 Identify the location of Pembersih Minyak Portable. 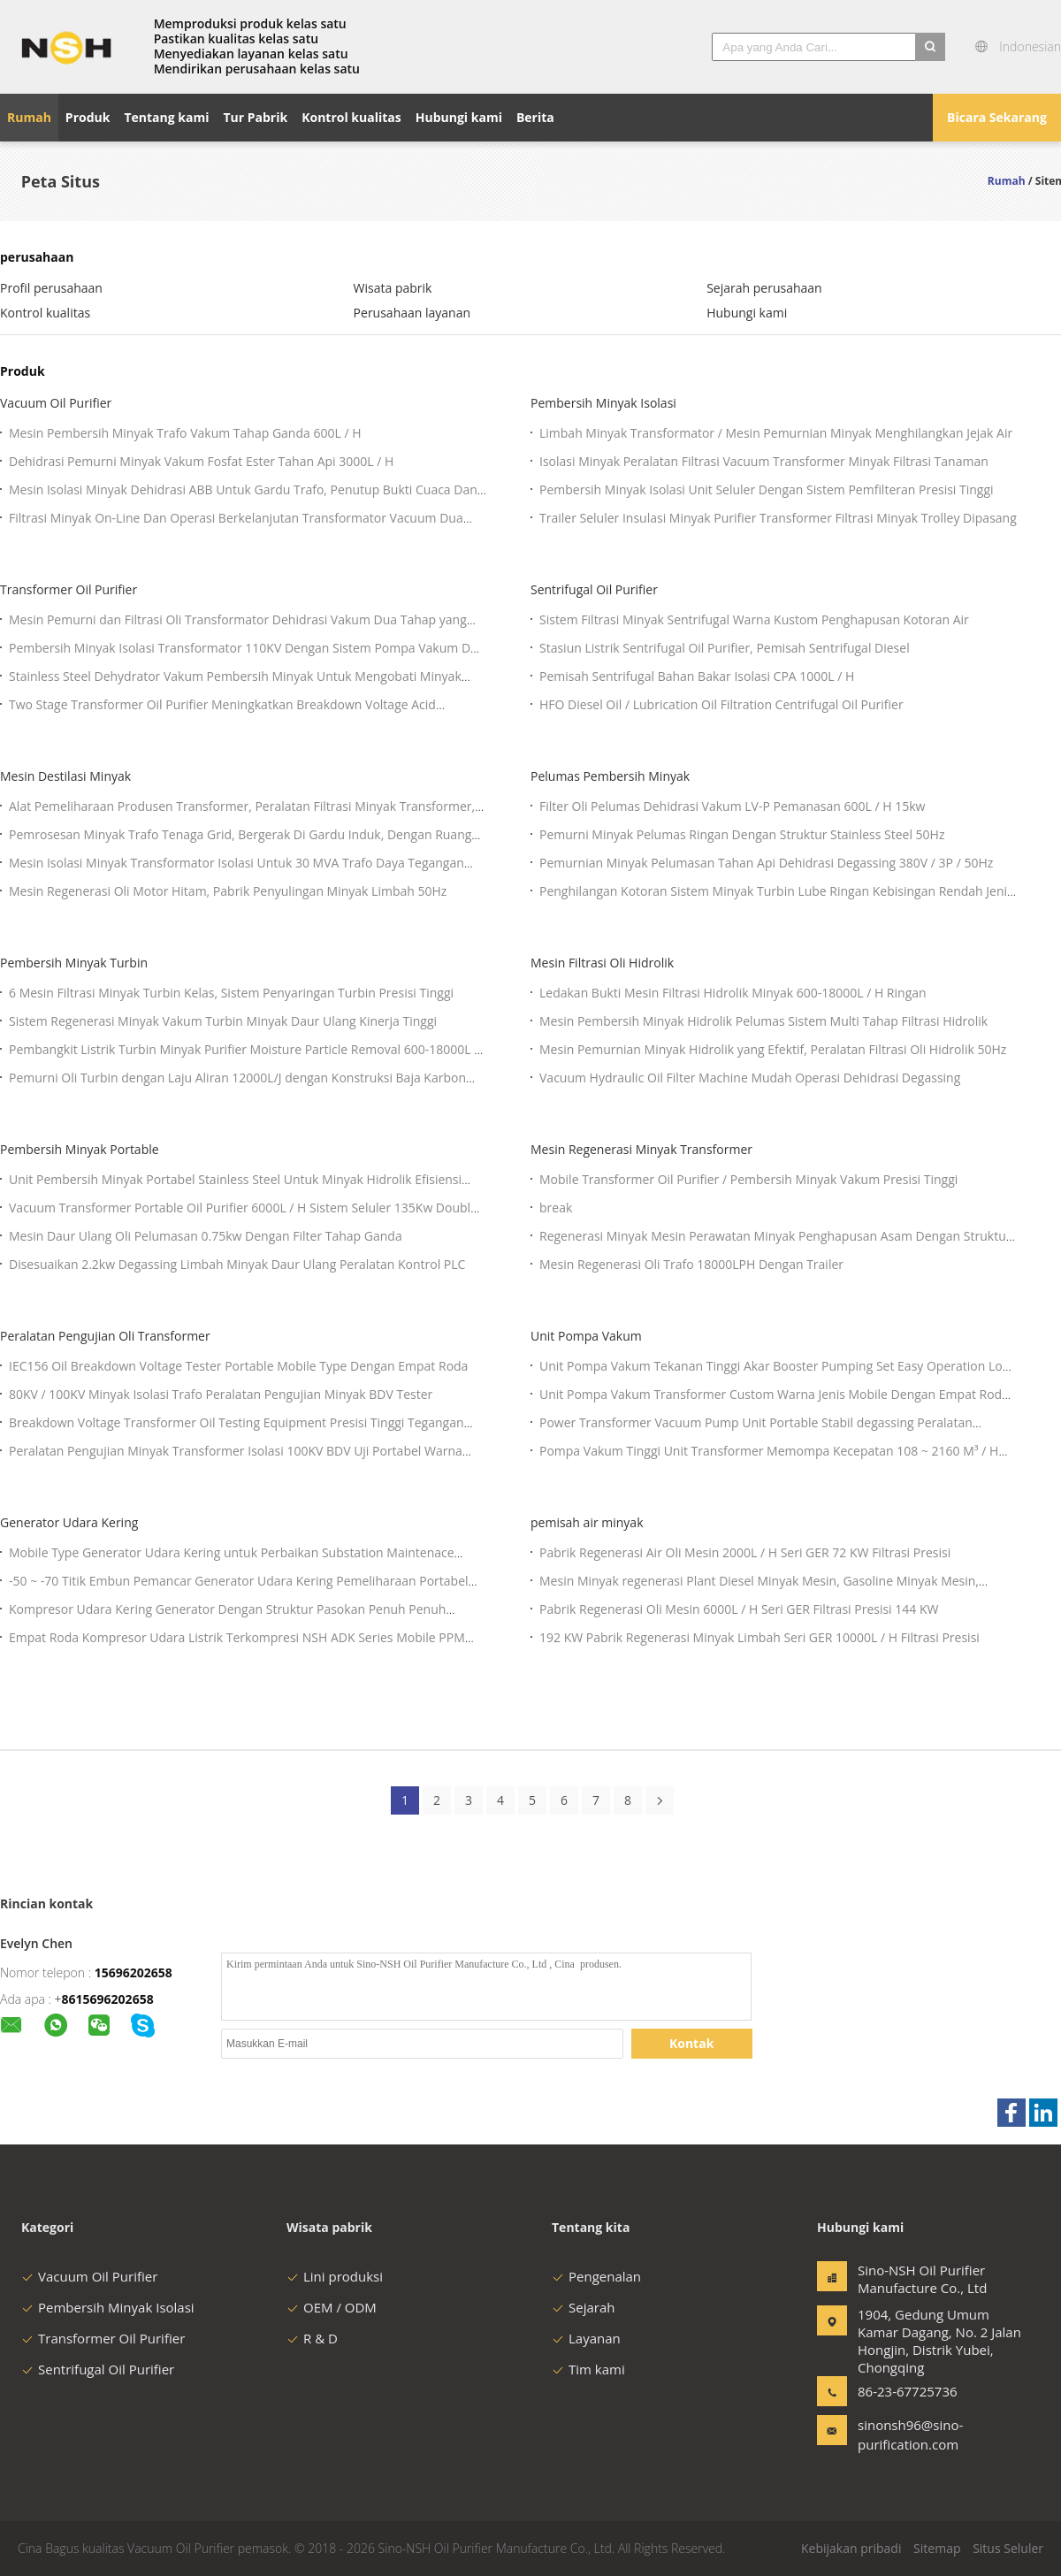
(79, 1149).